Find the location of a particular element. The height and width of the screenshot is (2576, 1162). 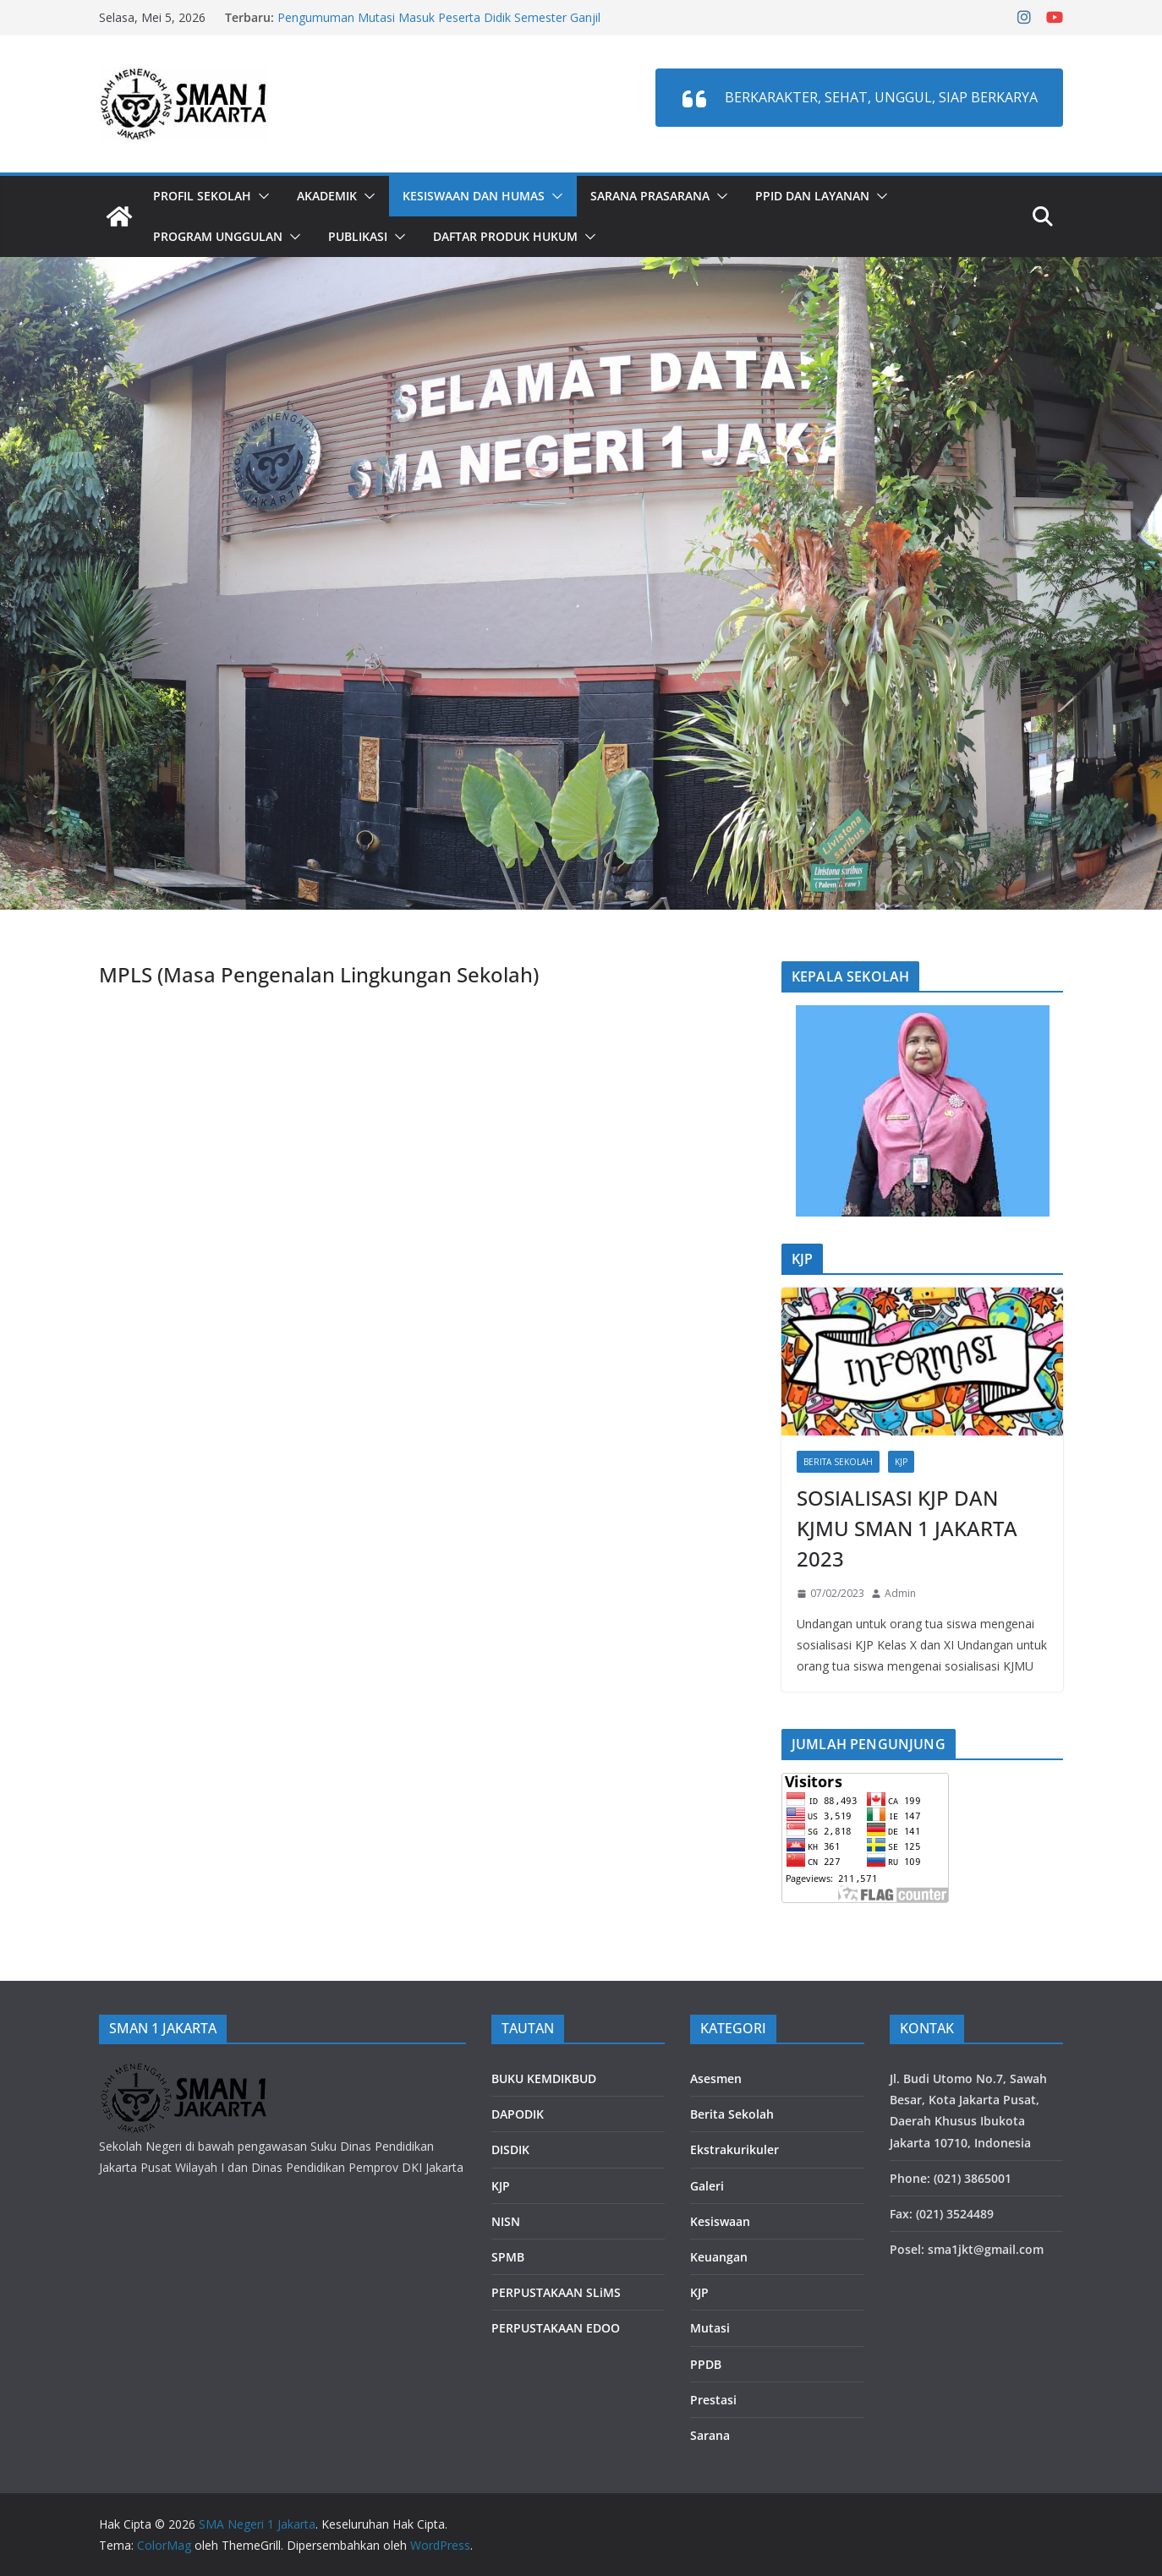

PPID dan LAYANAN is located at coordinates (812, 196).